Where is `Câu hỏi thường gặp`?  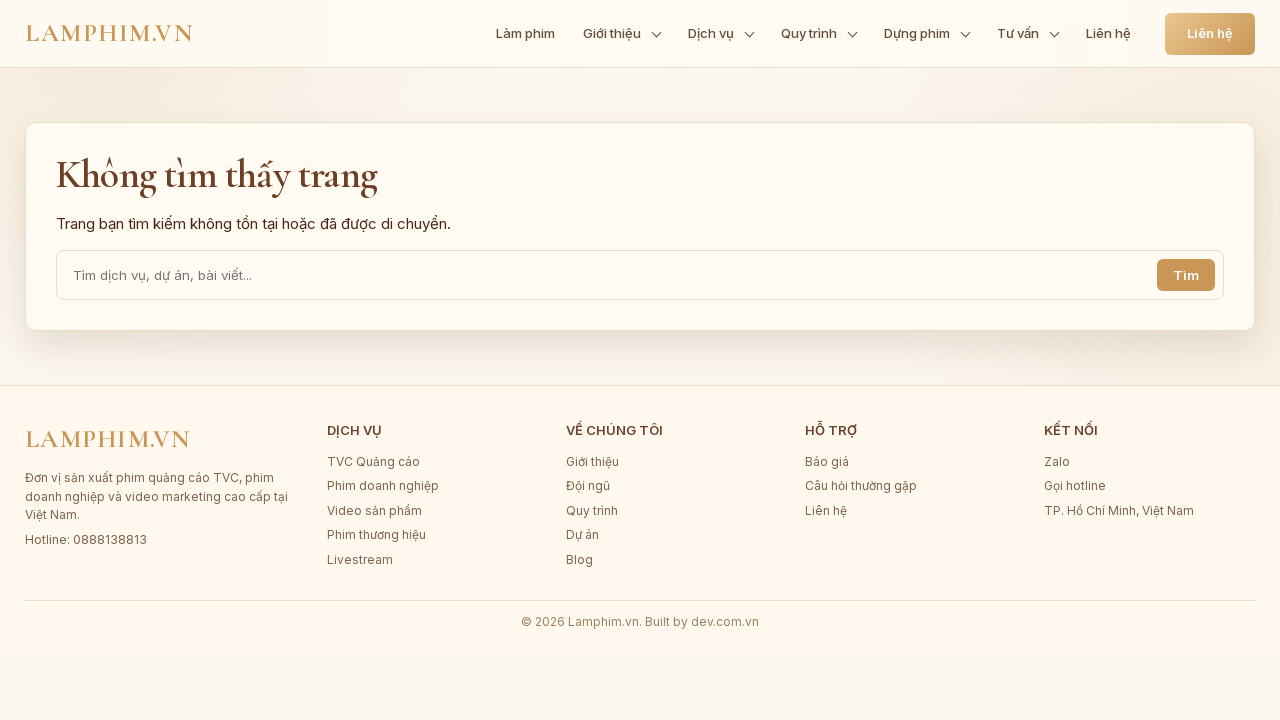 Câu hỏi thường gặp is located at coordinates (861, 485).